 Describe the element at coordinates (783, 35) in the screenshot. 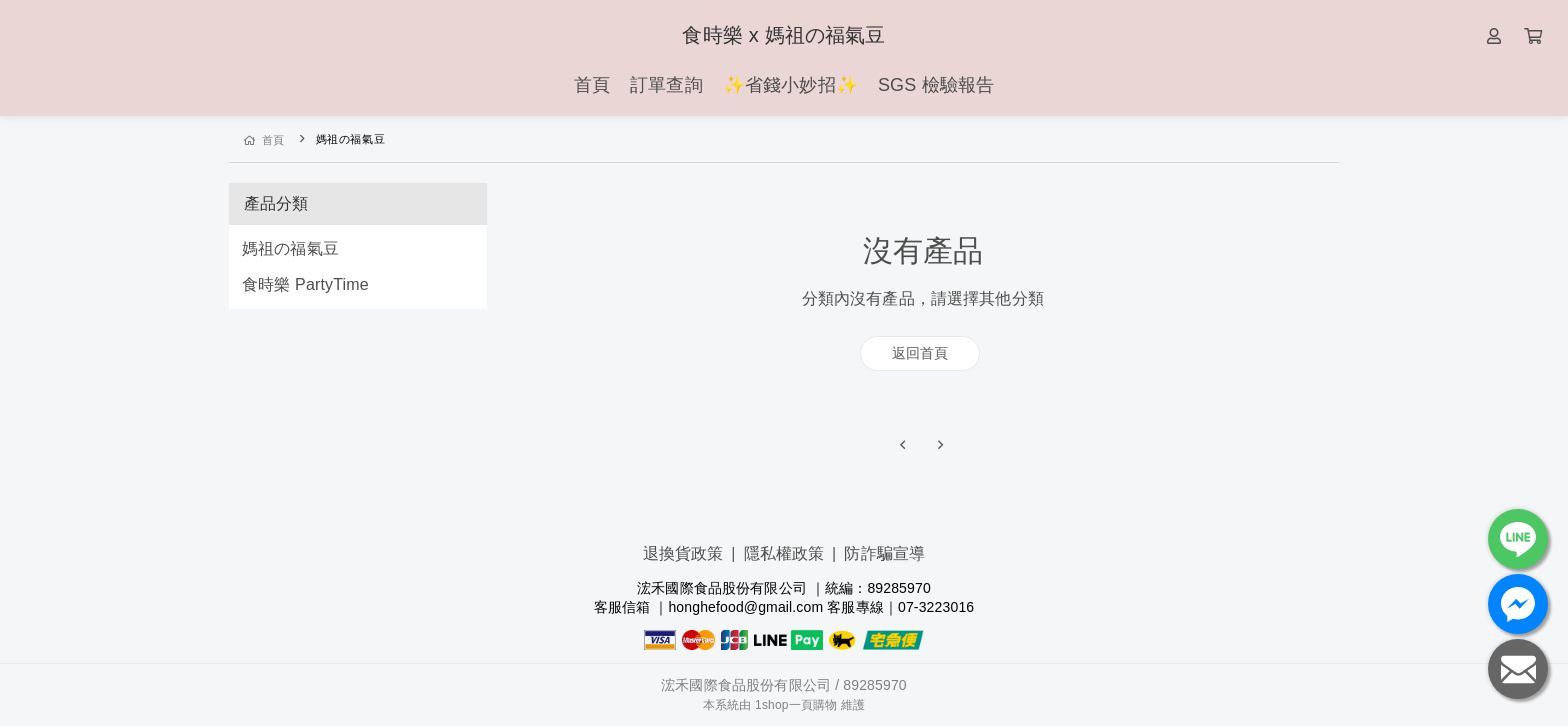

I see `食時樂 x 媽祖の福氣豆` at that location.